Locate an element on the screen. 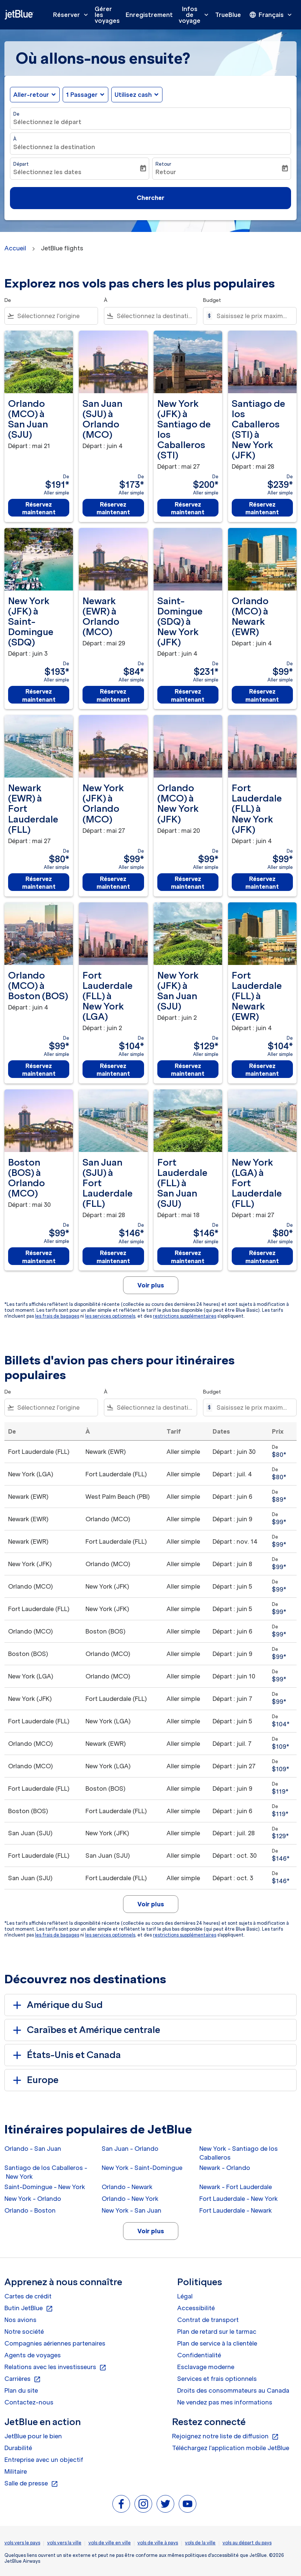 This screenshot has width=301, height=2576. Aller-retour [fc-booking-journey-type-aria-label, Aller-retour] is located at coordinates (31, 94).